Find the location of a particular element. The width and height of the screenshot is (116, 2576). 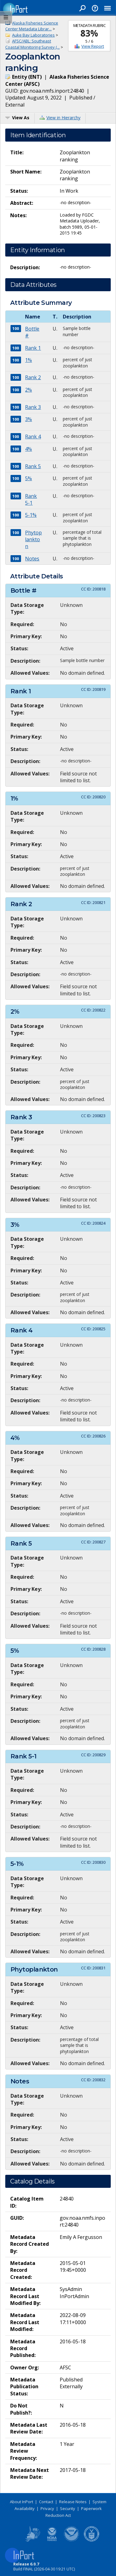

Phytoplankton is located at coordinates (33, 539).